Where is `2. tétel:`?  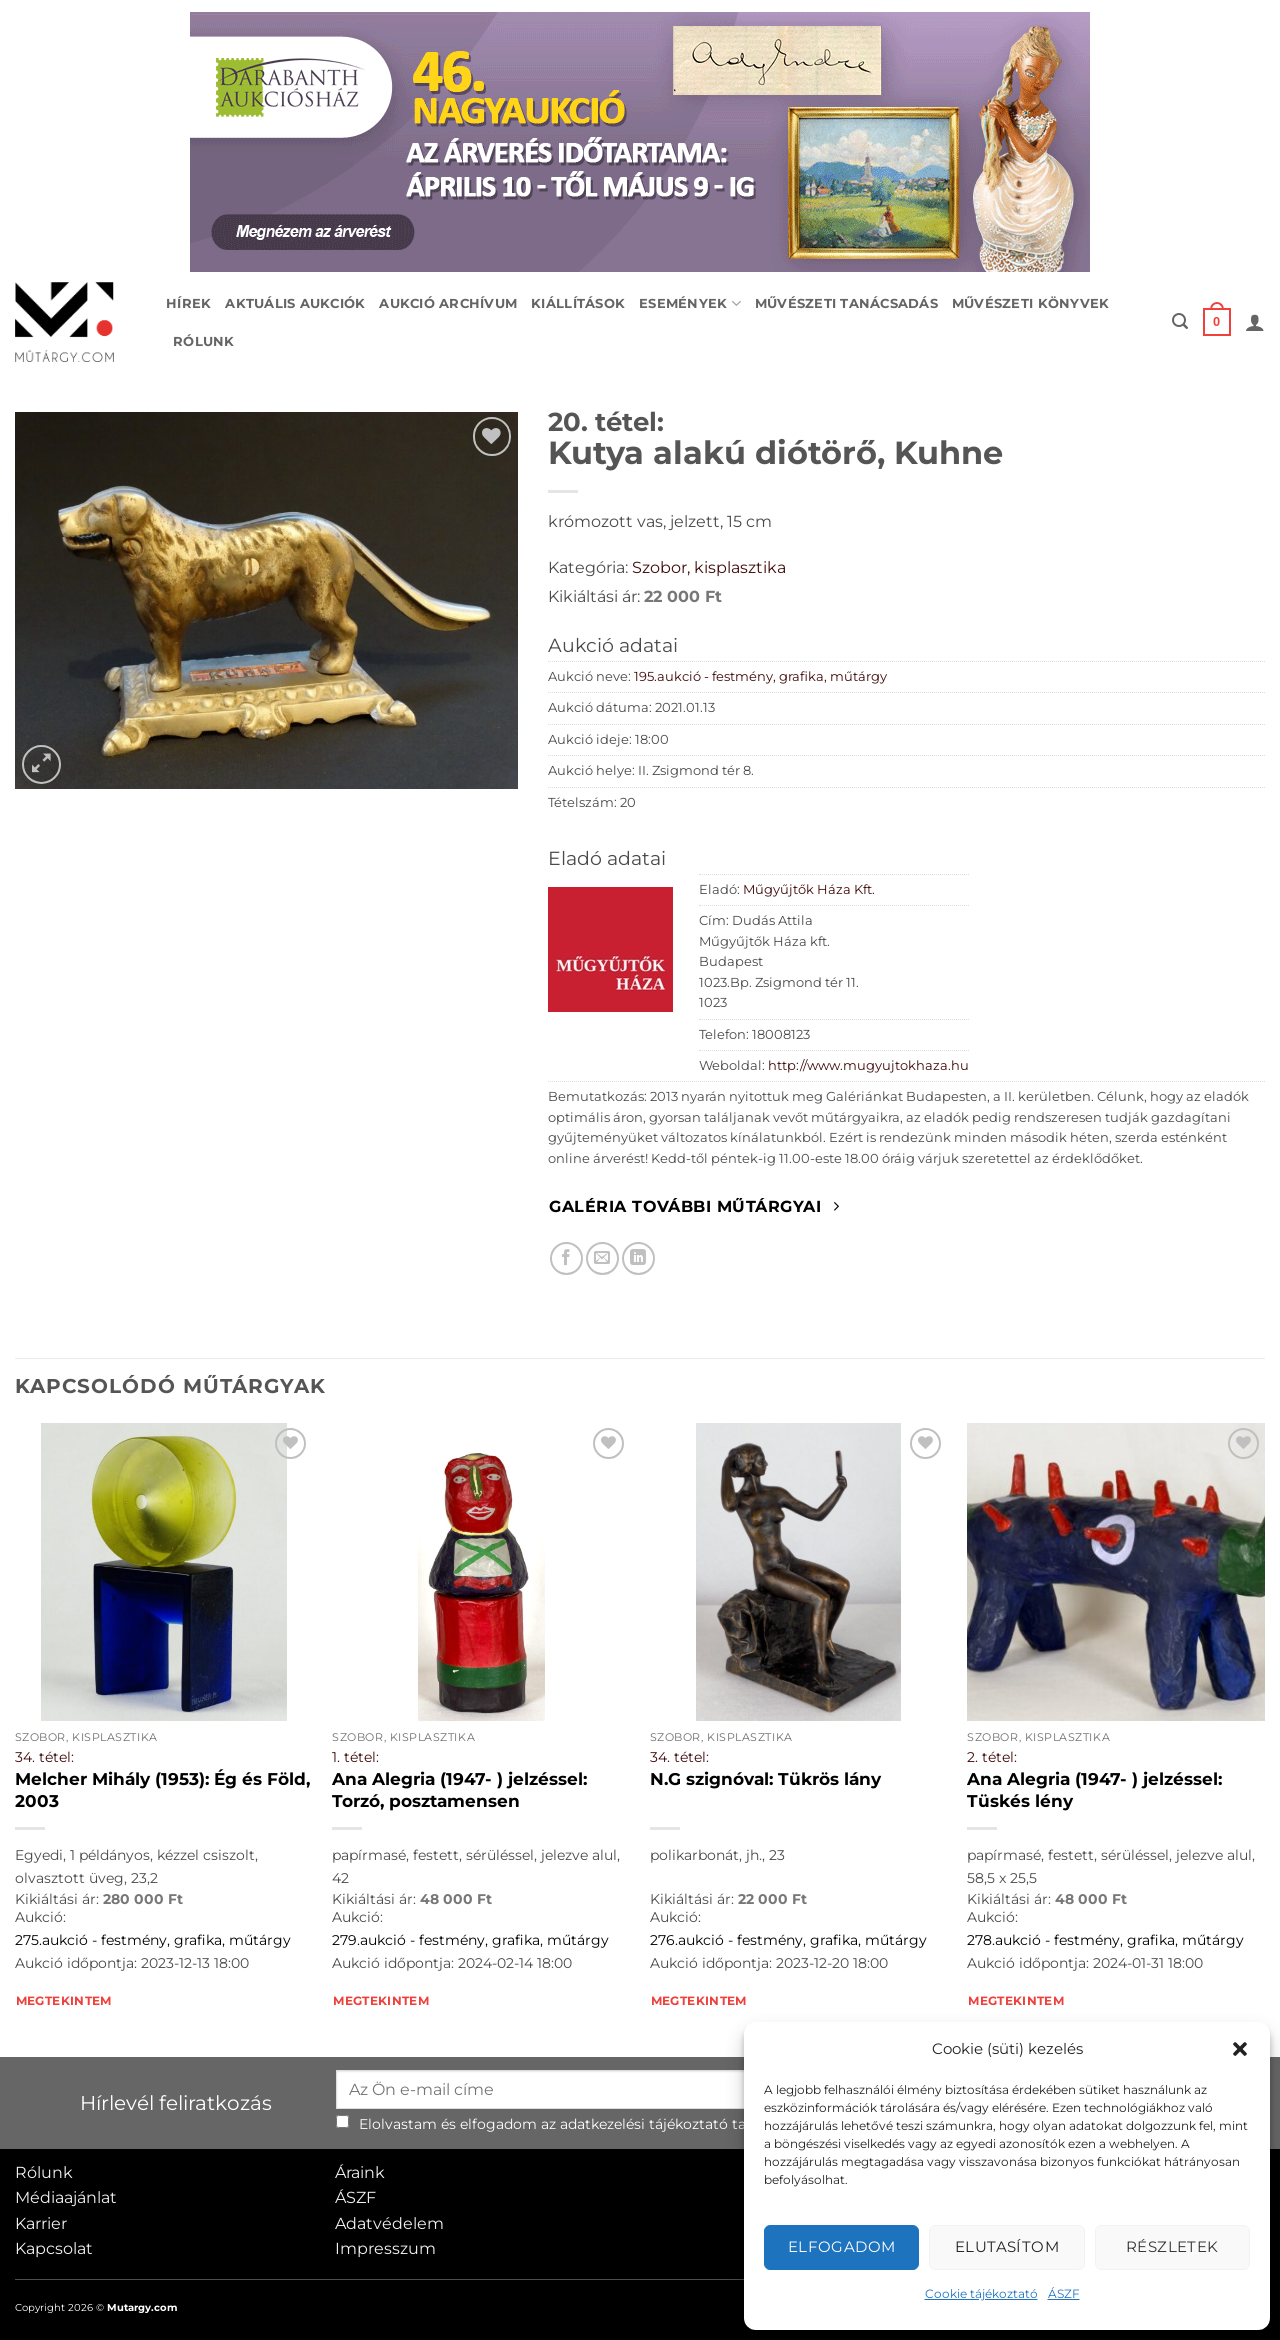 2. tétel: is located at coordinates (992, 1757).